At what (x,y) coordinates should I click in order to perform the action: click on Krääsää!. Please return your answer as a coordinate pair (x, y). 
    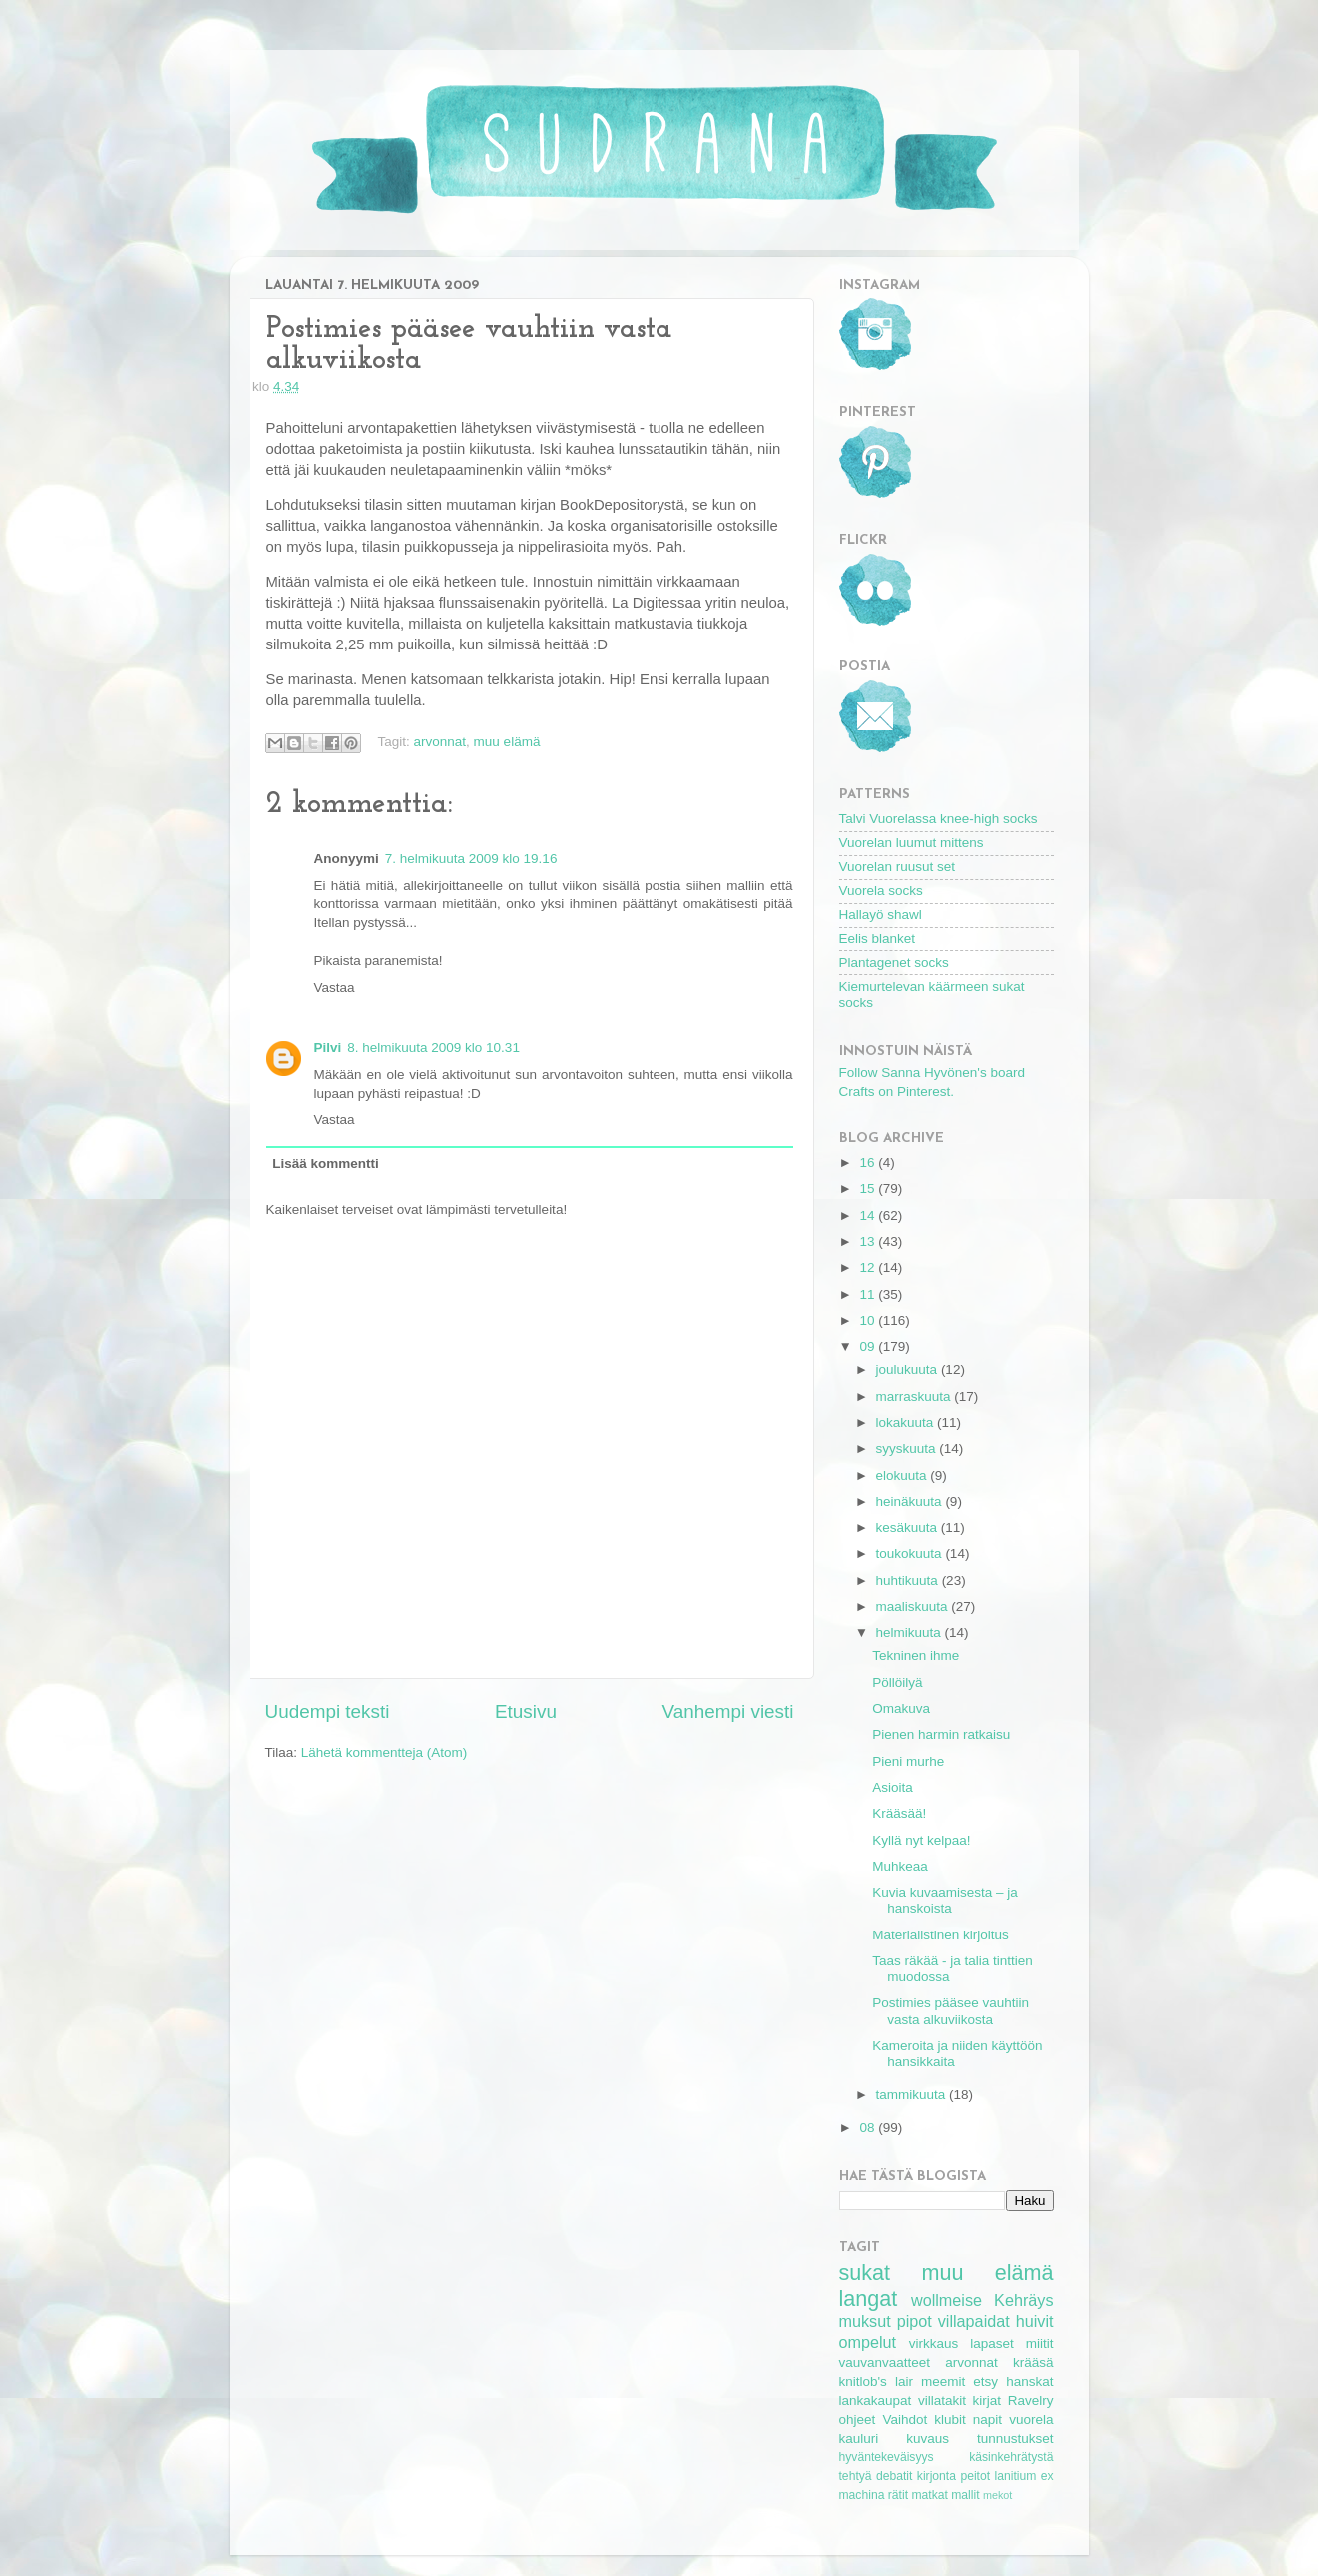
    Looking at the image, I should click on (899, 1813).